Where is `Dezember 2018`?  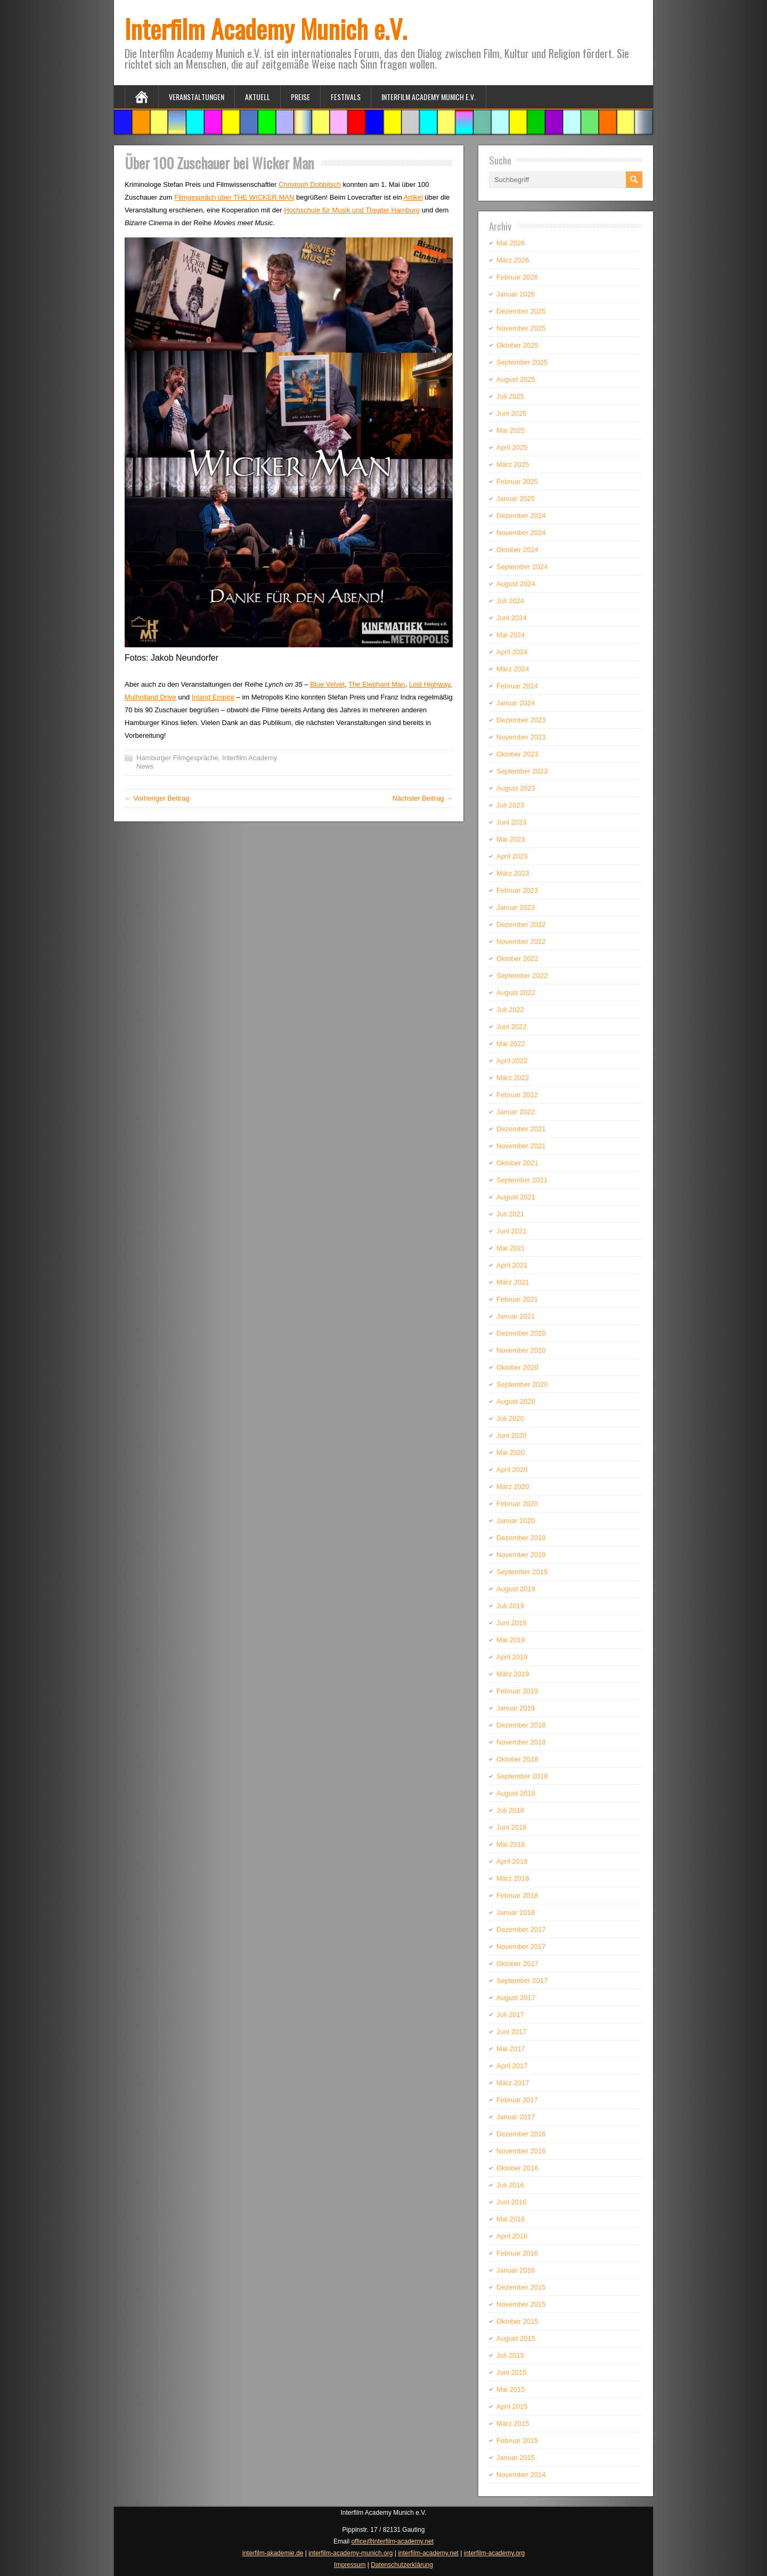 Dezember 2018 is located at coordinates (521, 1725).